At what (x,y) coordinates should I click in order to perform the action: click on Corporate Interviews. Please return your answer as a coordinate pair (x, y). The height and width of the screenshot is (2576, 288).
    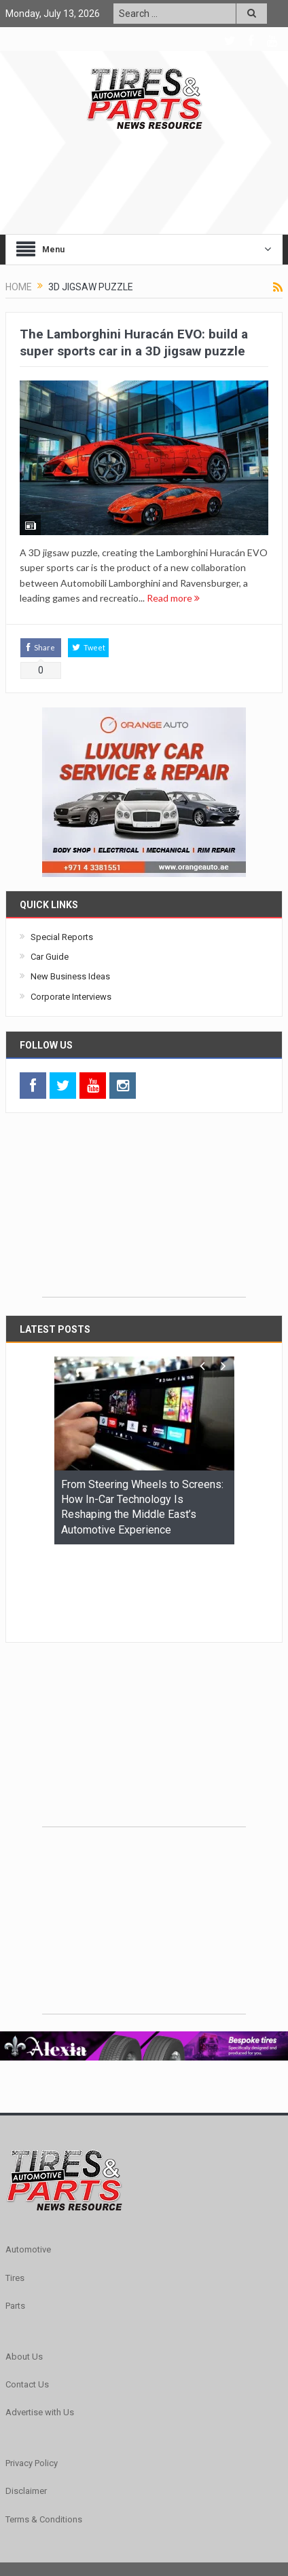
    Looking at the image, I should click on (71, 997).